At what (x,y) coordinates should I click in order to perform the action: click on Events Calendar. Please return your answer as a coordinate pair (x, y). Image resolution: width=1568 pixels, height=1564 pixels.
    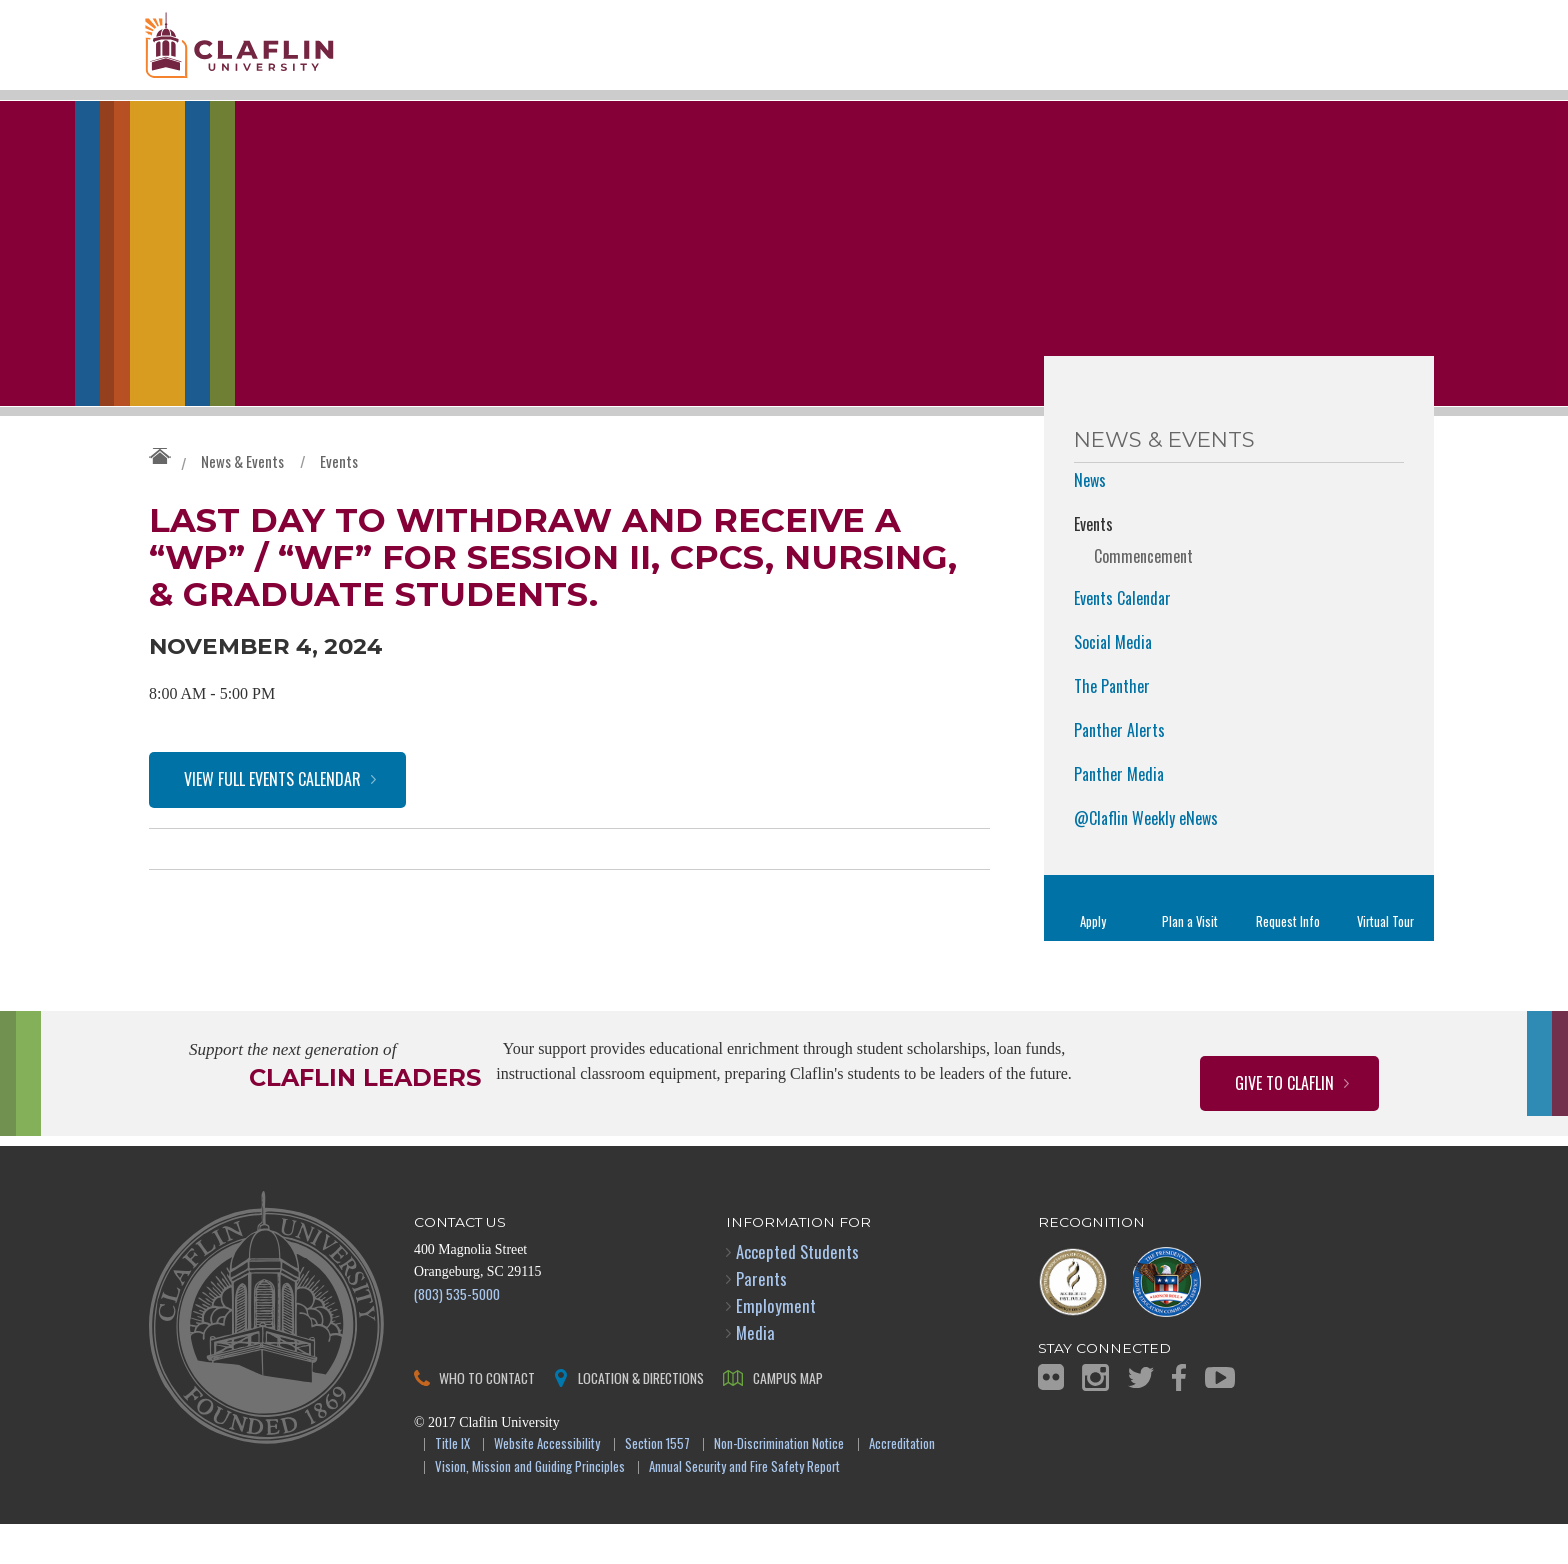
    Looking at the image, I should click on (1122, 638).